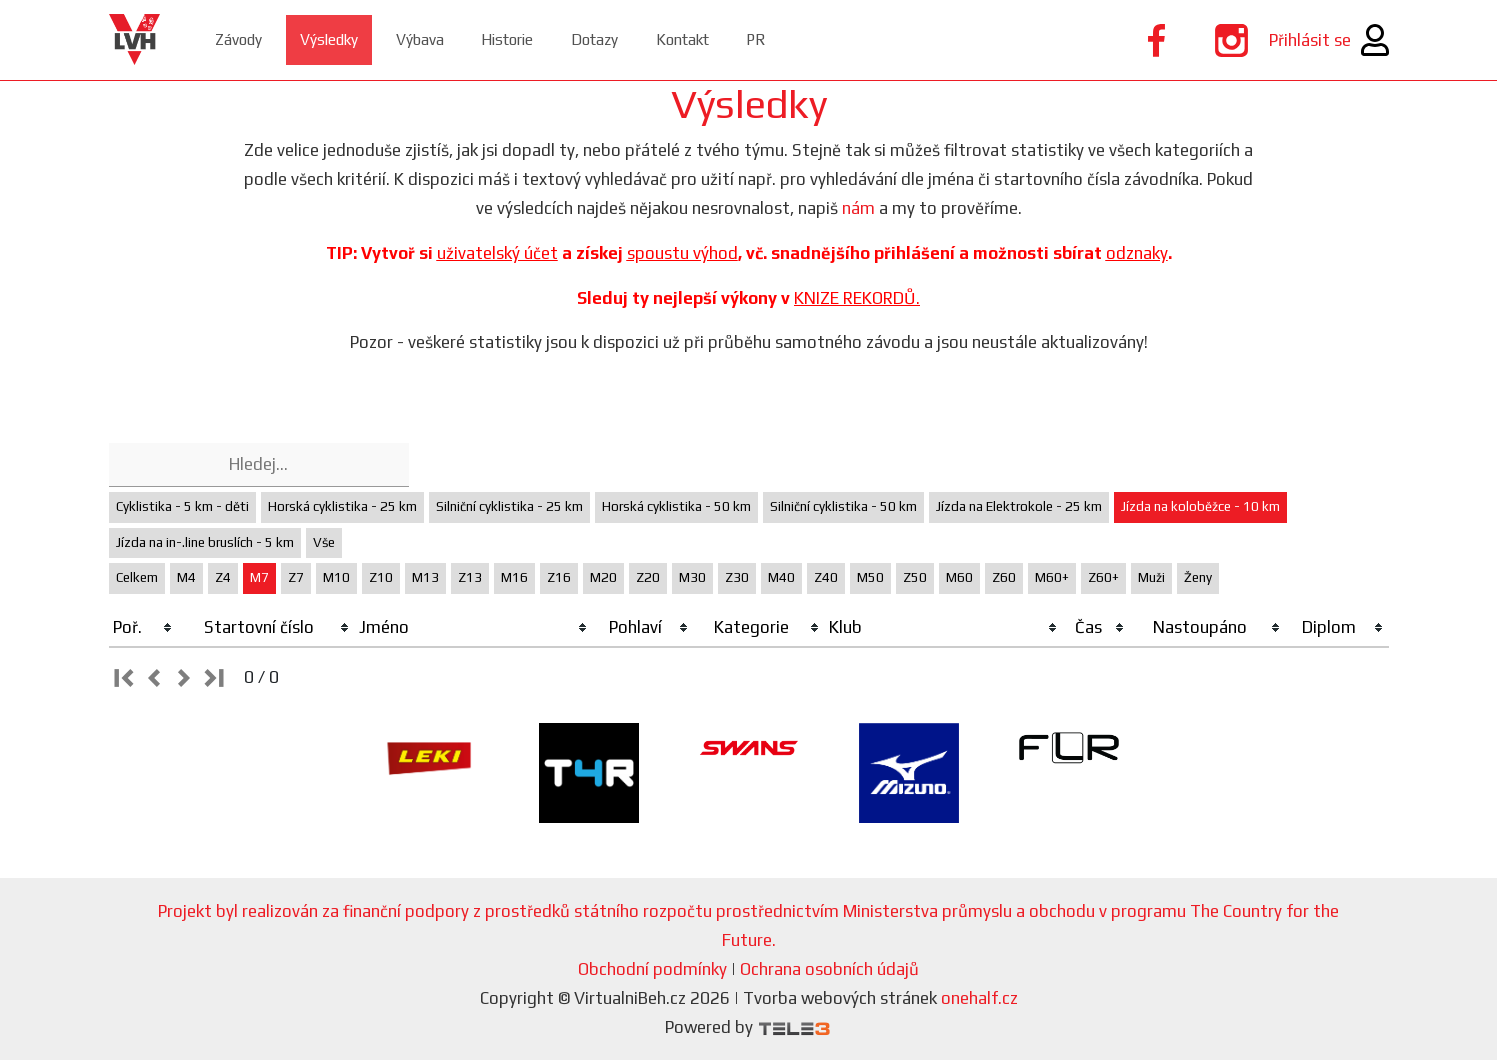 This screenshot has height=1060, width=1497. What do you see at coordinates (381, 577) in the screenshot?
I see `Z10` at bounding box center [381, 577].